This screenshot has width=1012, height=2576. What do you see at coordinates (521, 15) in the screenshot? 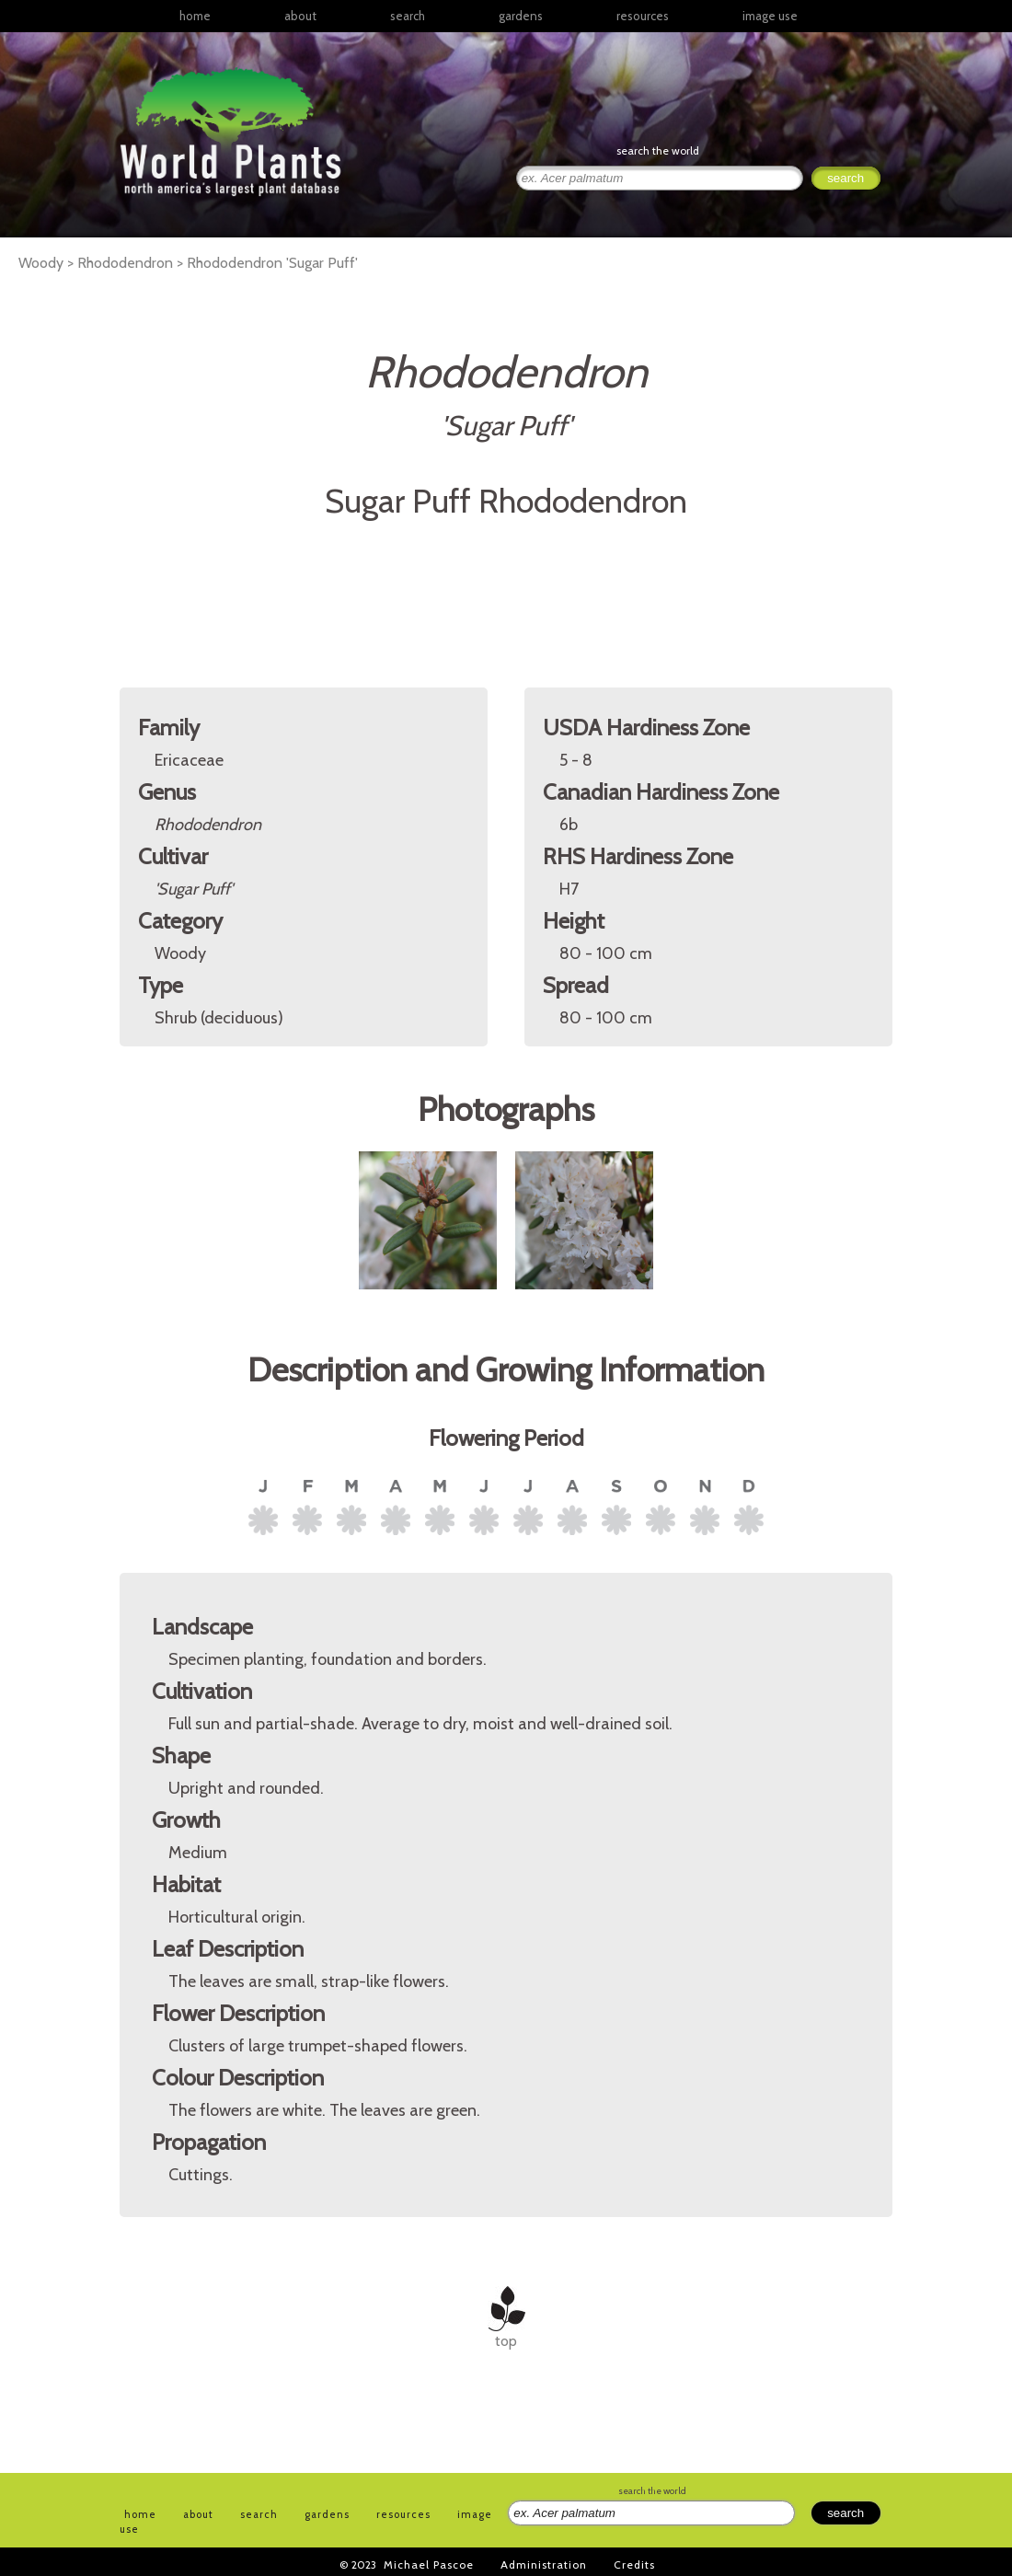
I see `gardens` at bounding box center [521, 15].